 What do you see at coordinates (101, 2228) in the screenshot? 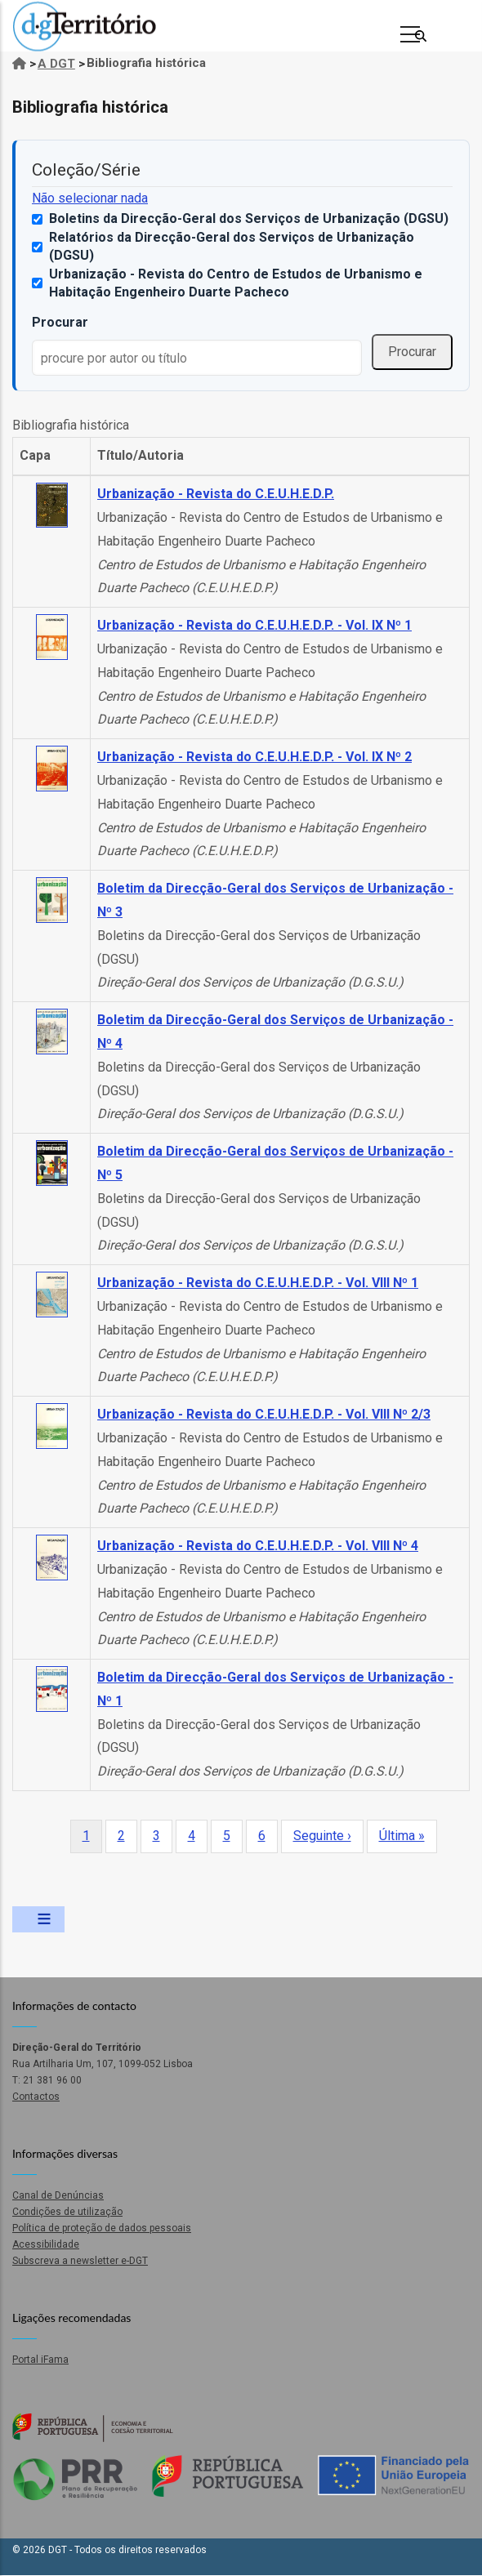
I see `Política de proteção de dados pessoais` at bounding box center [101, 2228].